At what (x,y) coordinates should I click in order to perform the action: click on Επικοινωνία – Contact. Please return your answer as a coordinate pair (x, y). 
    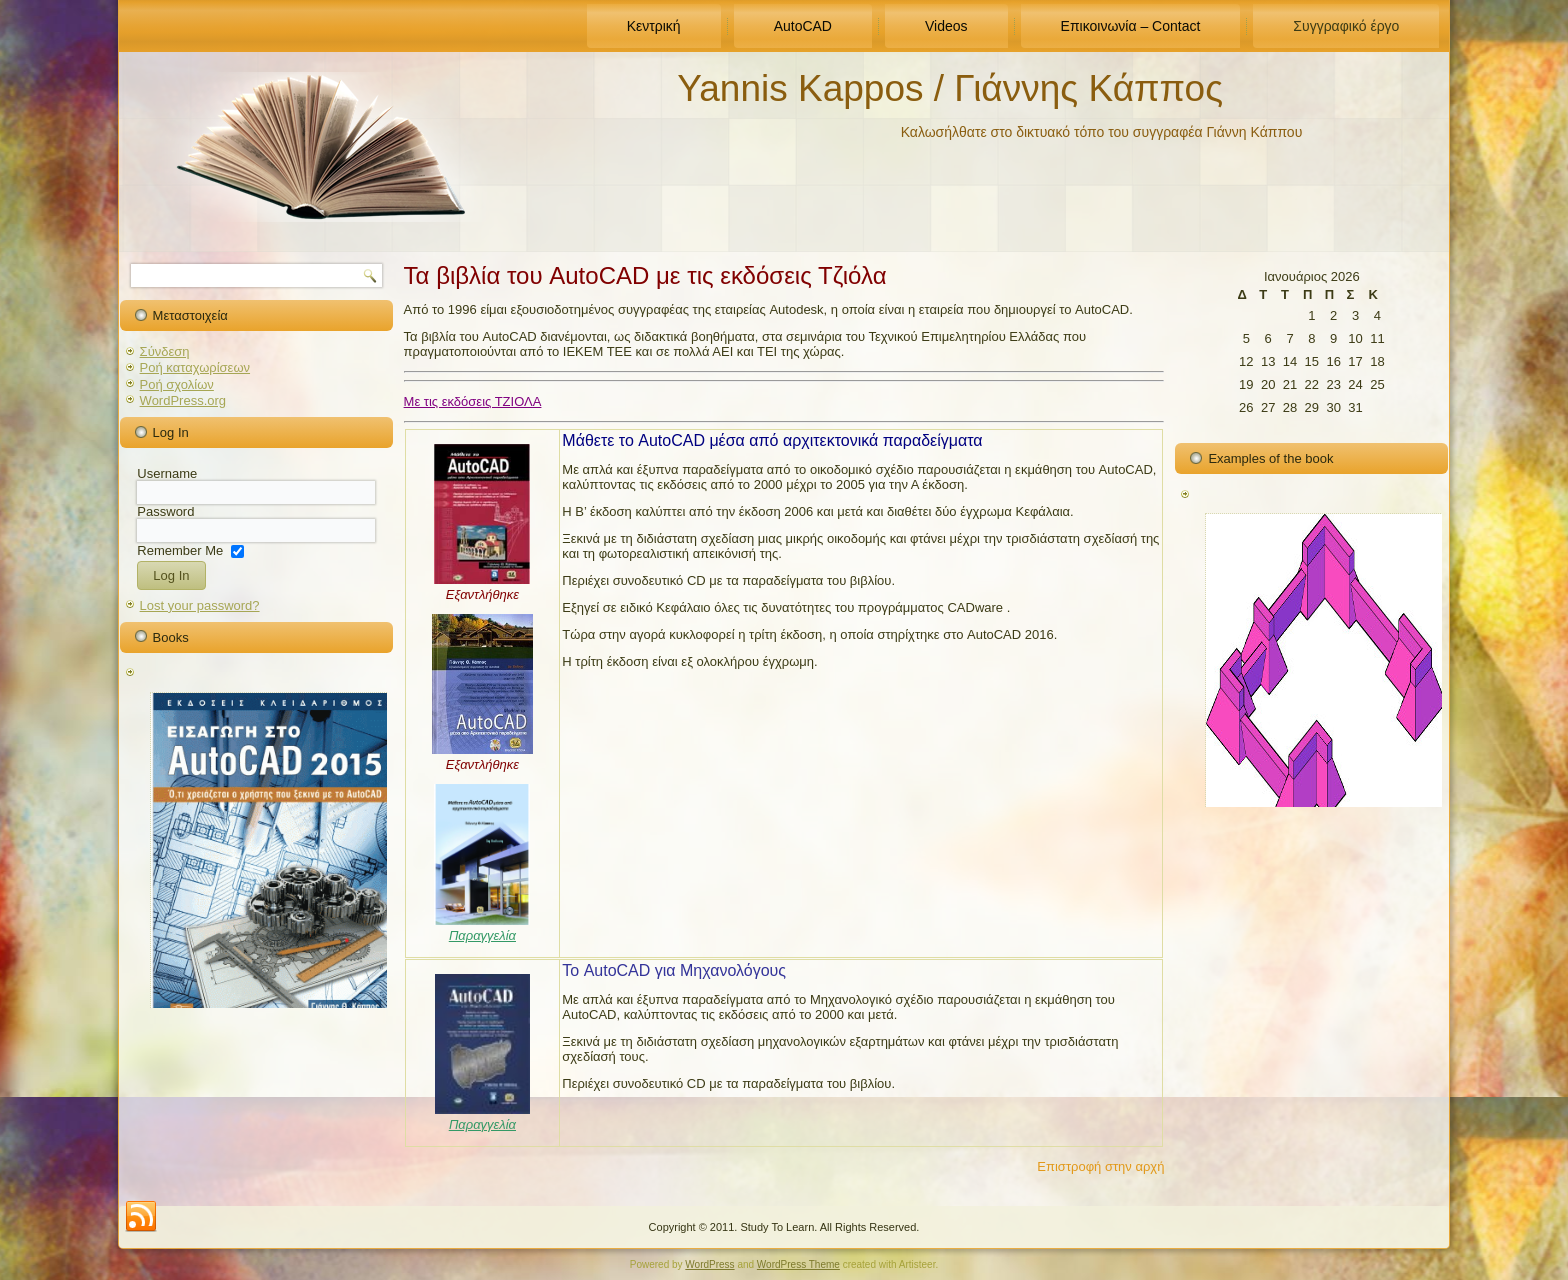
    Looking at the image, I should click on (1131, 26).